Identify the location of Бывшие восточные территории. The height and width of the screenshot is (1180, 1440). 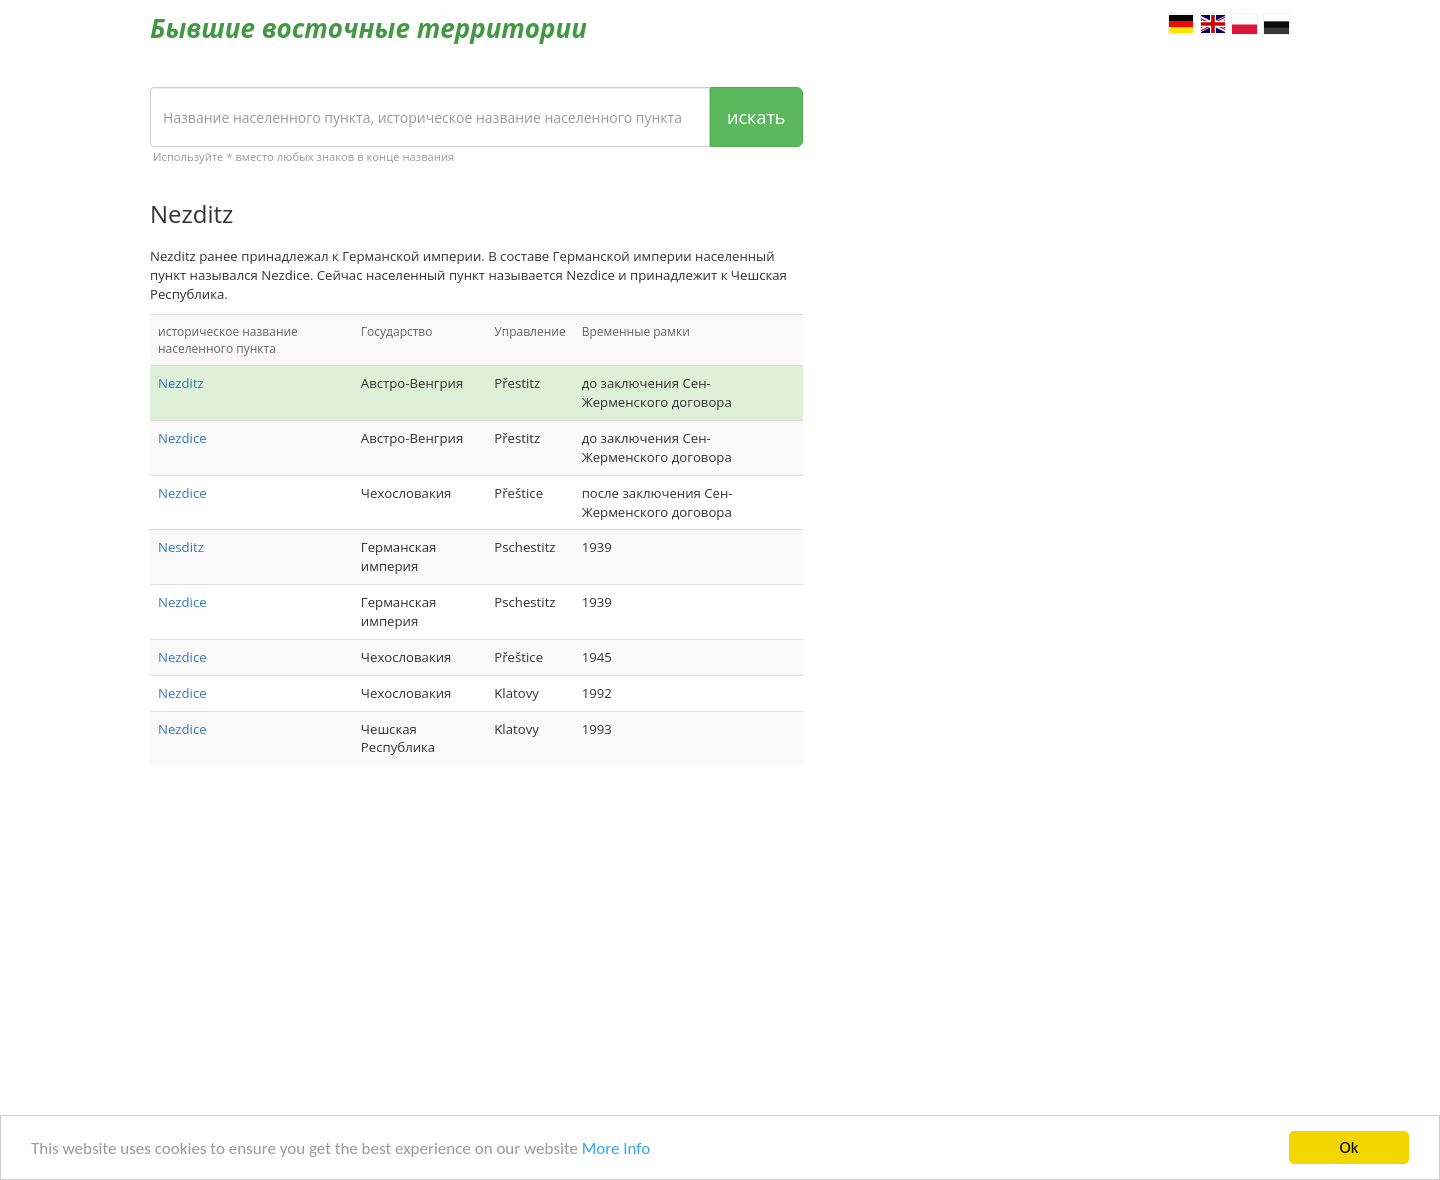
(368, 28).